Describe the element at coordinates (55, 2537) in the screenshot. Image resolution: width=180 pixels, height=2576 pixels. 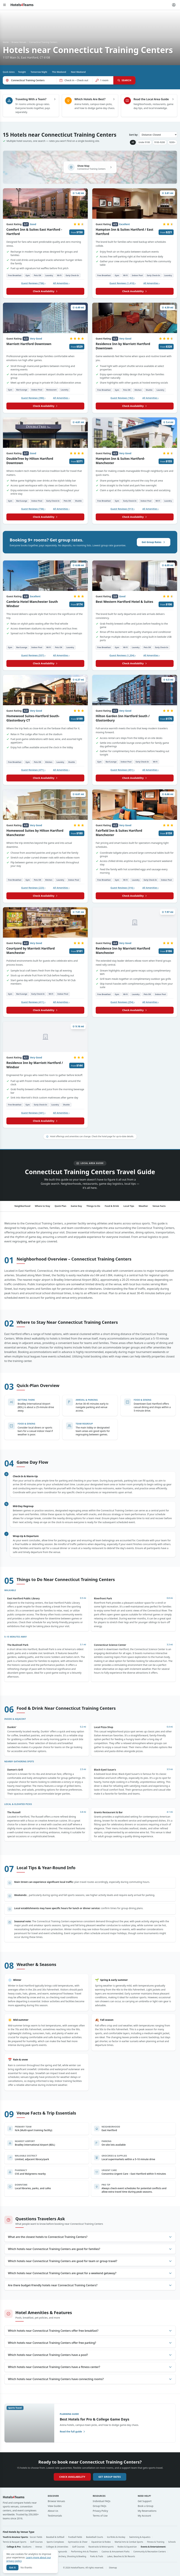
I see `Baseball & Softball` at that location.